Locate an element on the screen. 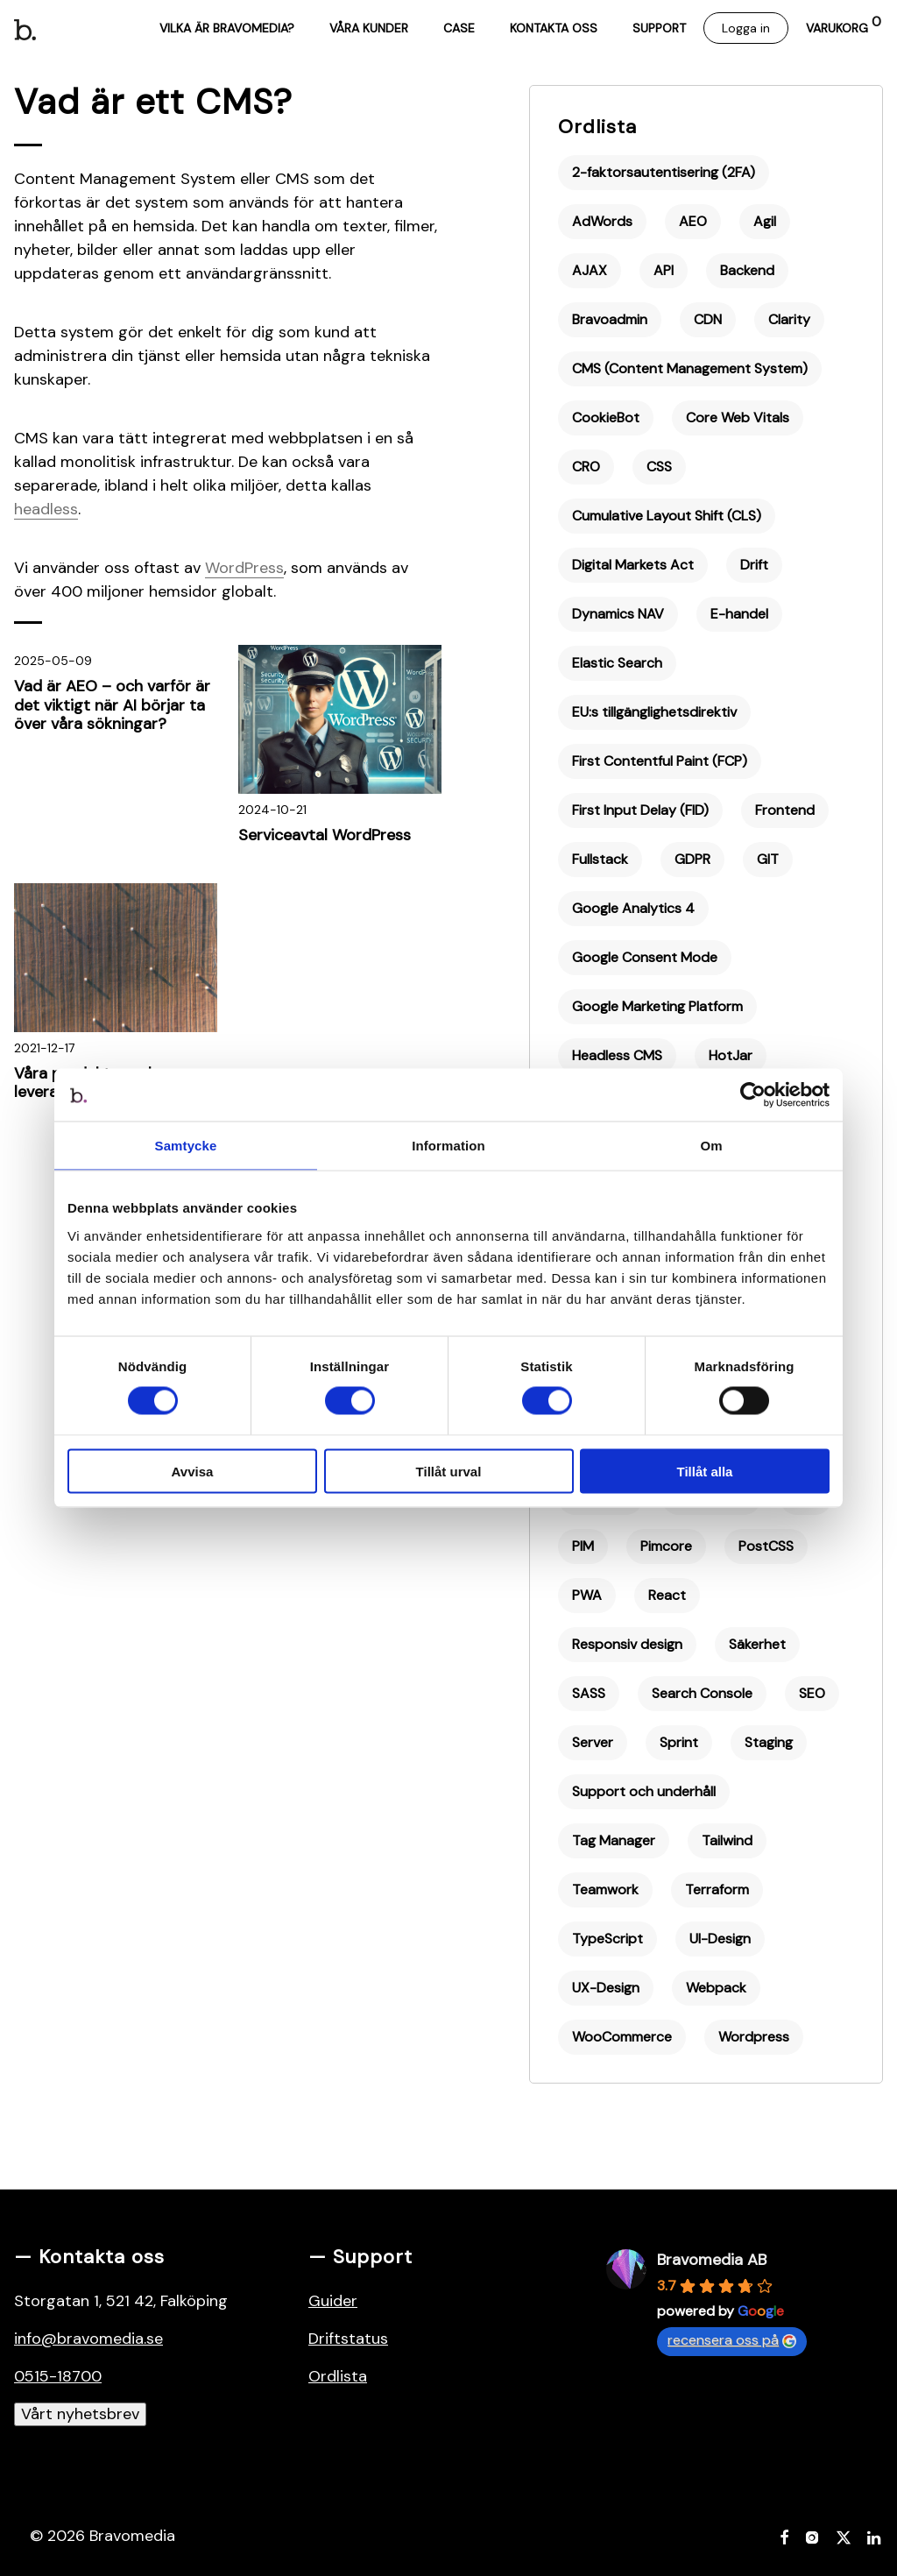 This screenshot has width=897, height=2576. CDN is located at coordinates (708, 319).